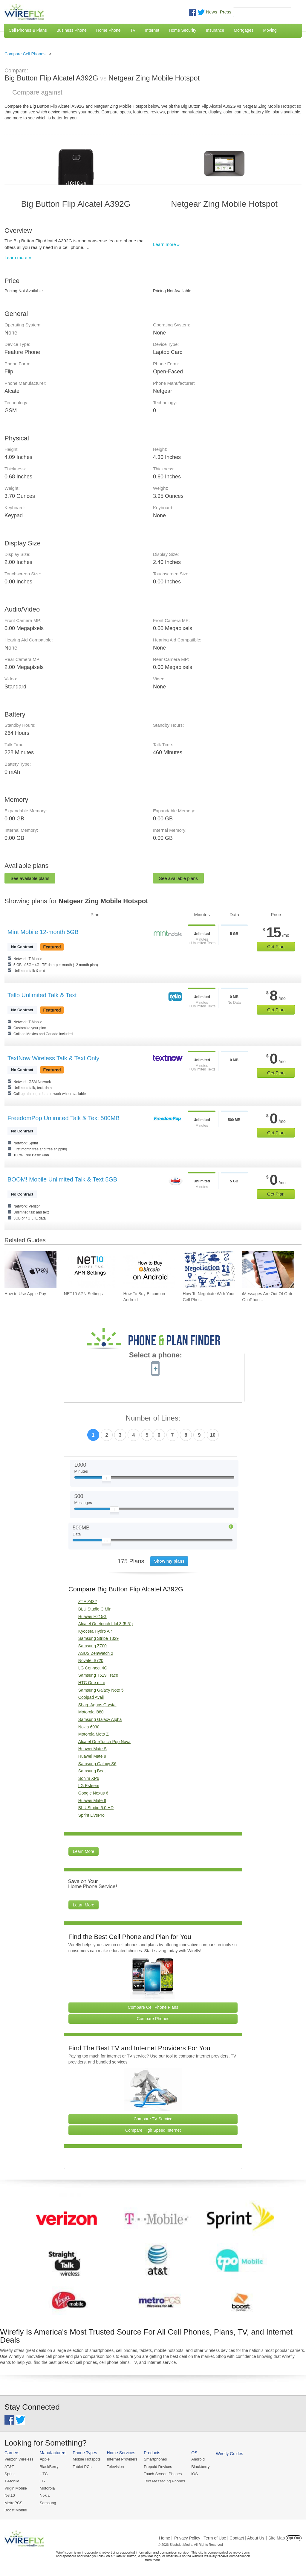  Describe the element at coordinates (155, 2459) in the screenshot. I see `Smartphones` at that location.